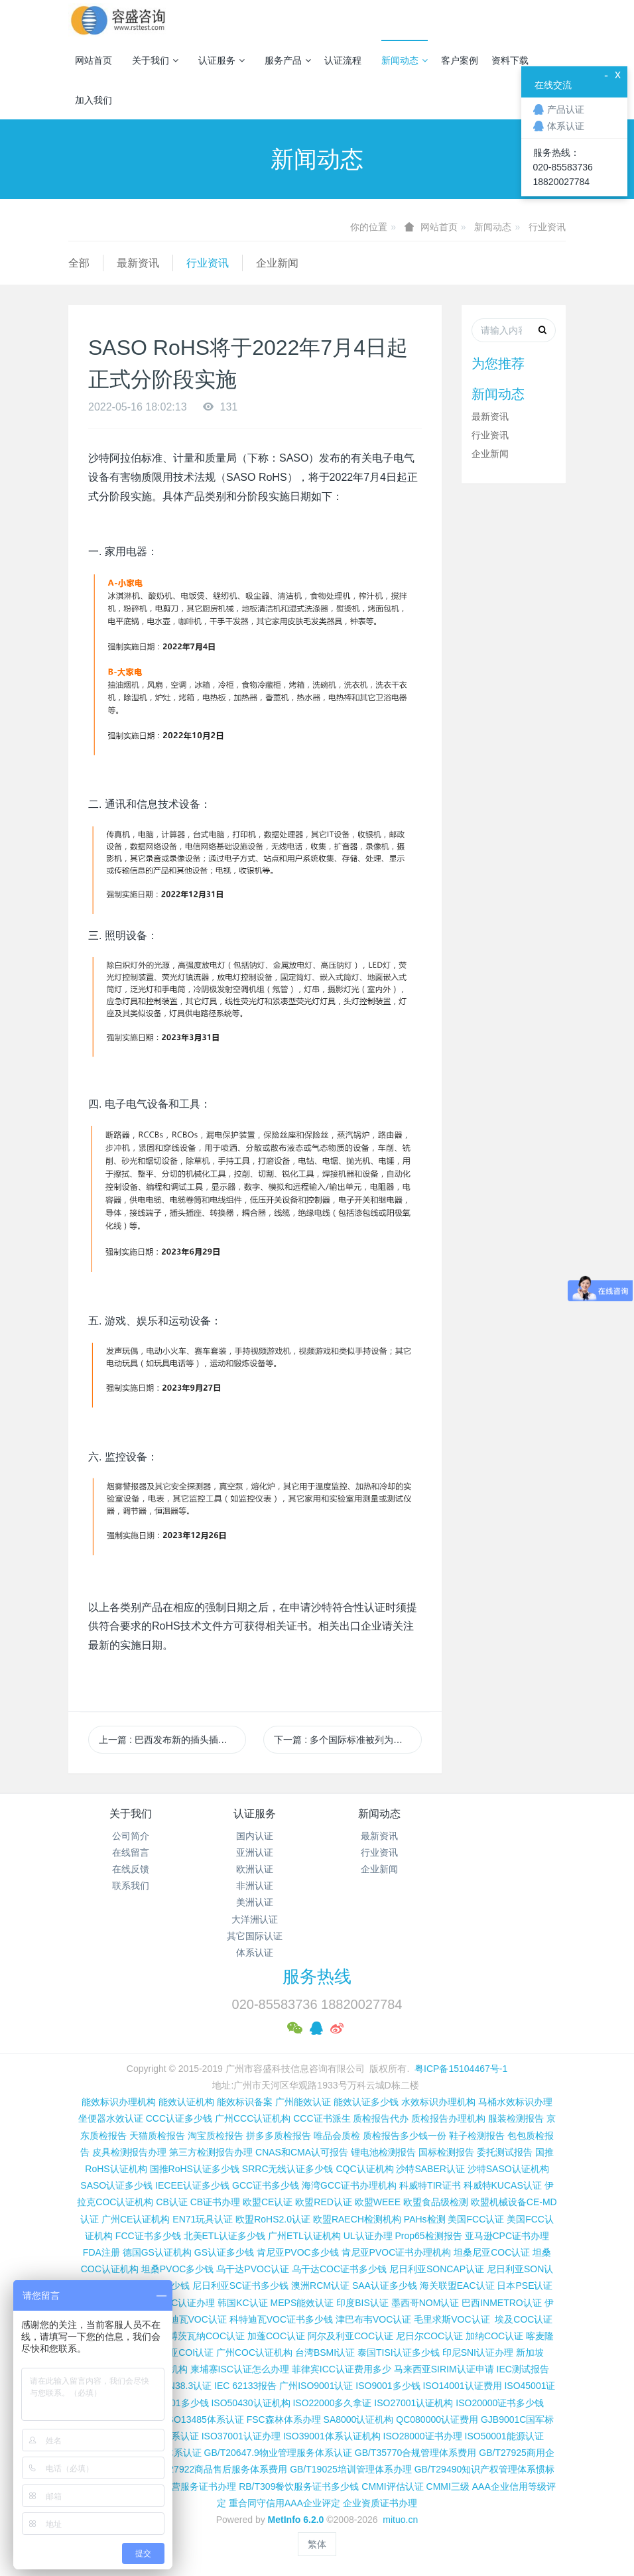  I want to click on GB/T27922商品售后服务体系费用, so click(217, 2469).